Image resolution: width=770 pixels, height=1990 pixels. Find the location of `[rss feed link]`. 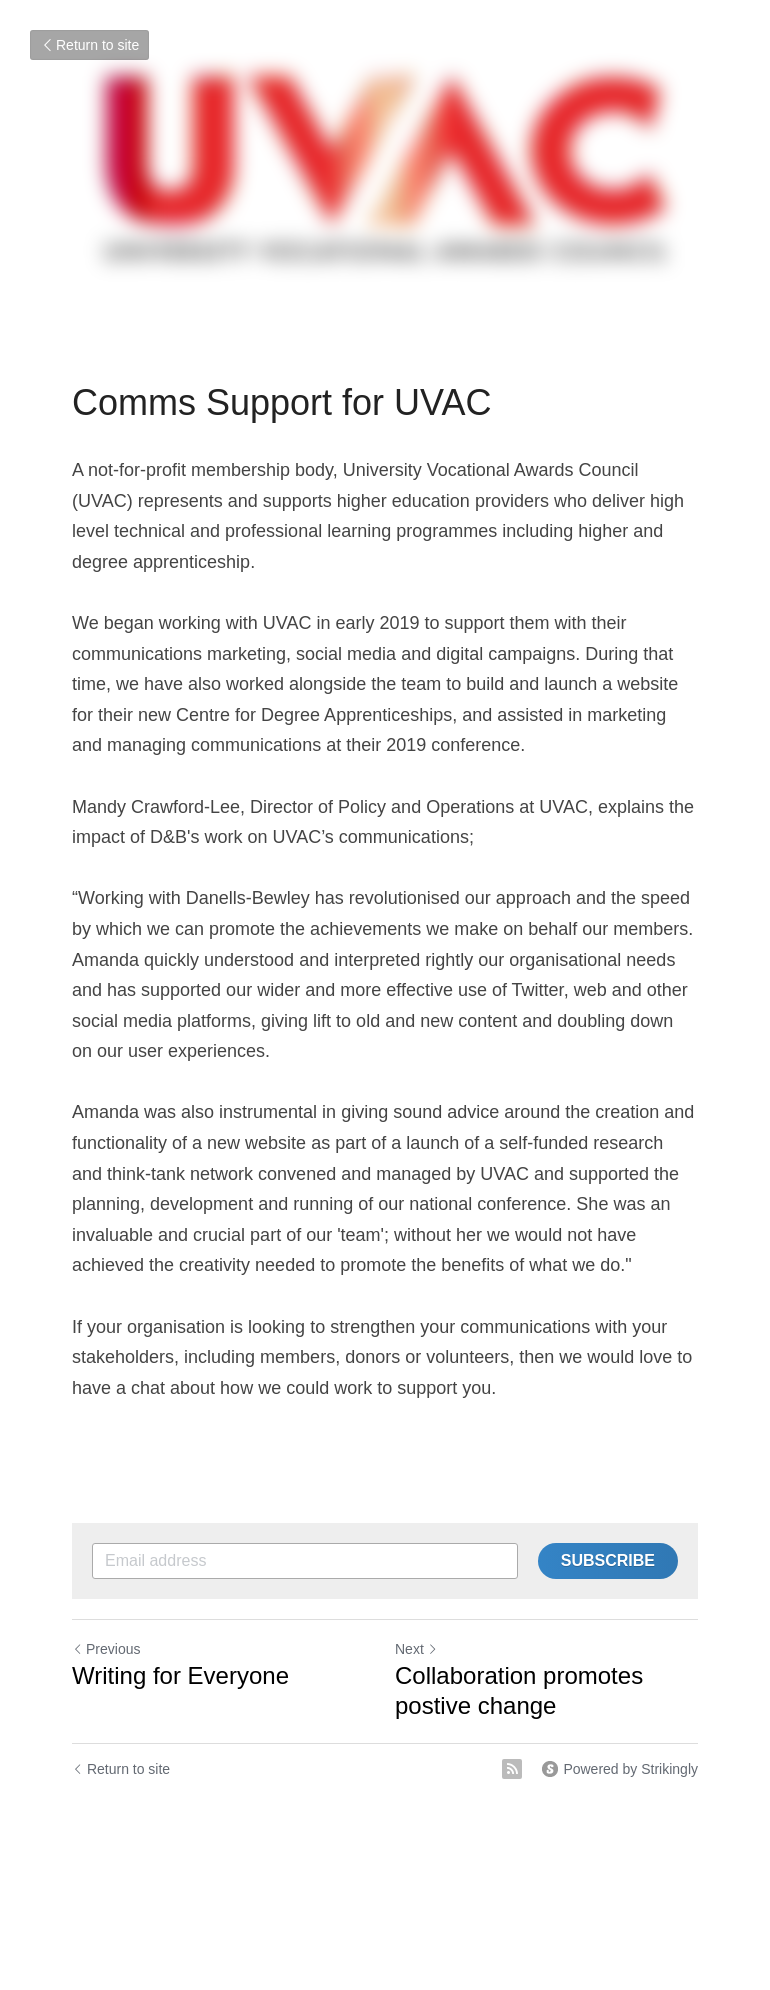

[rss feed link] is located at coordinates (512, 1769).